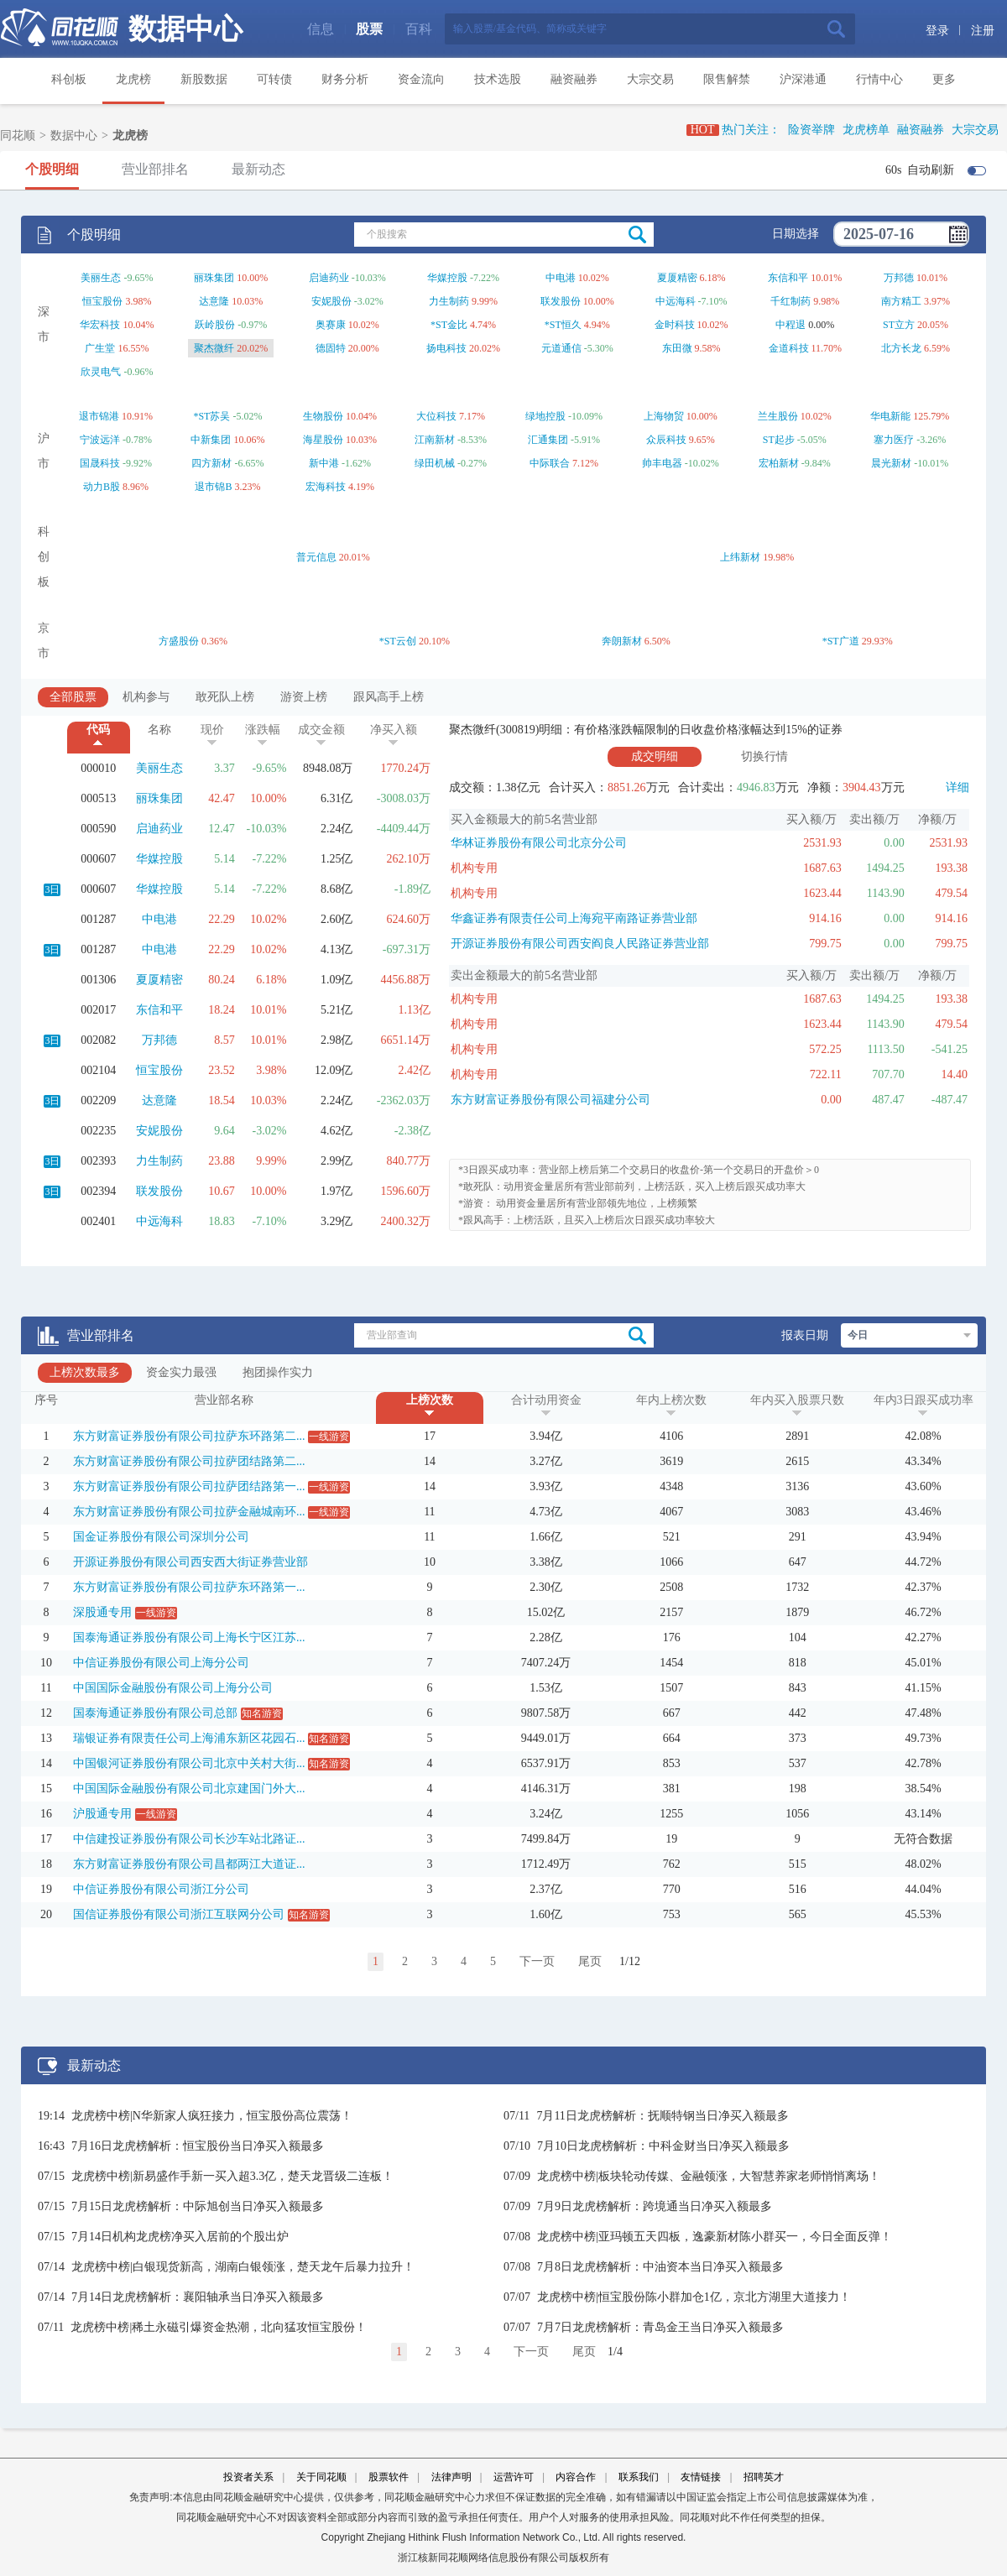 This screenshot has width=1007, height=2576. What do you see at coordinates (890, 416) in the screenshot?
I see `华电新能` at bounding box center [890, 416].